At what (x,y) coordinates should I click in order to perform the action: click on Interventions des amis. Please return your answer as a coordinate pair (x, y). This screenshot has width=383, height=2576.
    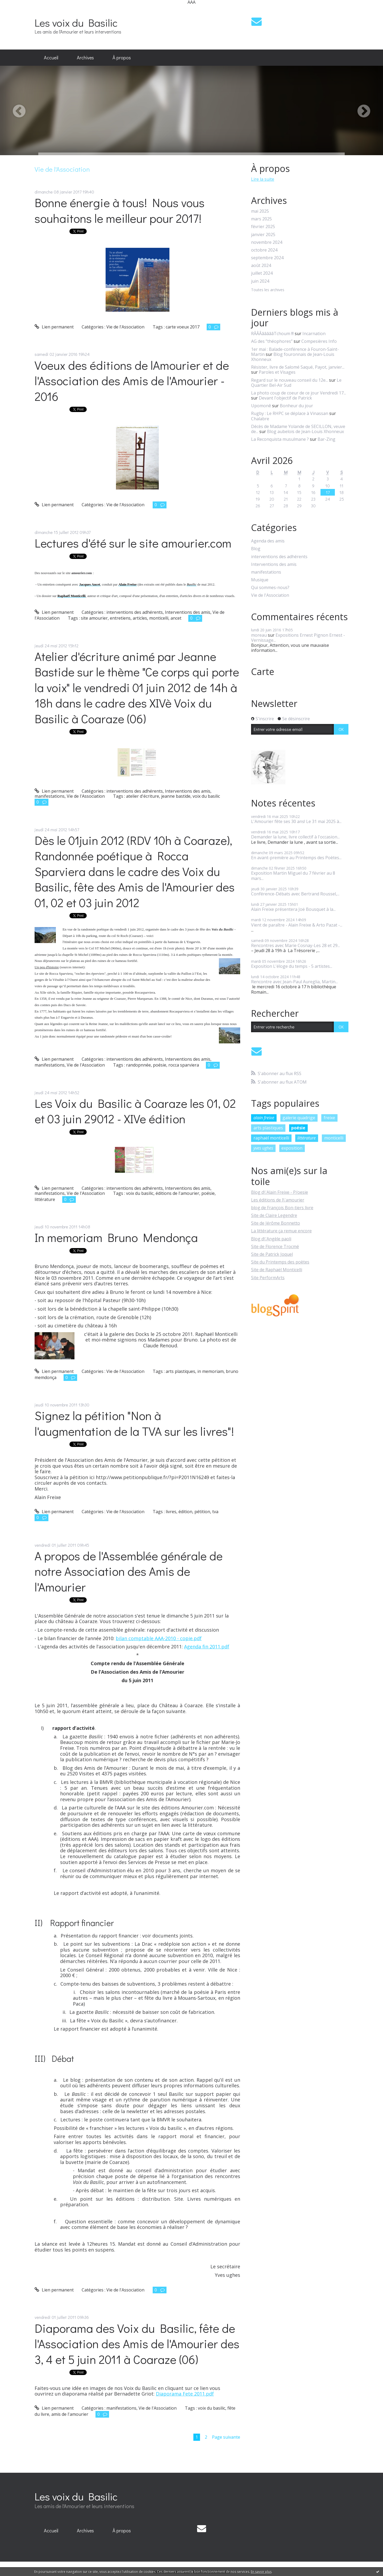
    Looking at the image, I should click on (187, 612).